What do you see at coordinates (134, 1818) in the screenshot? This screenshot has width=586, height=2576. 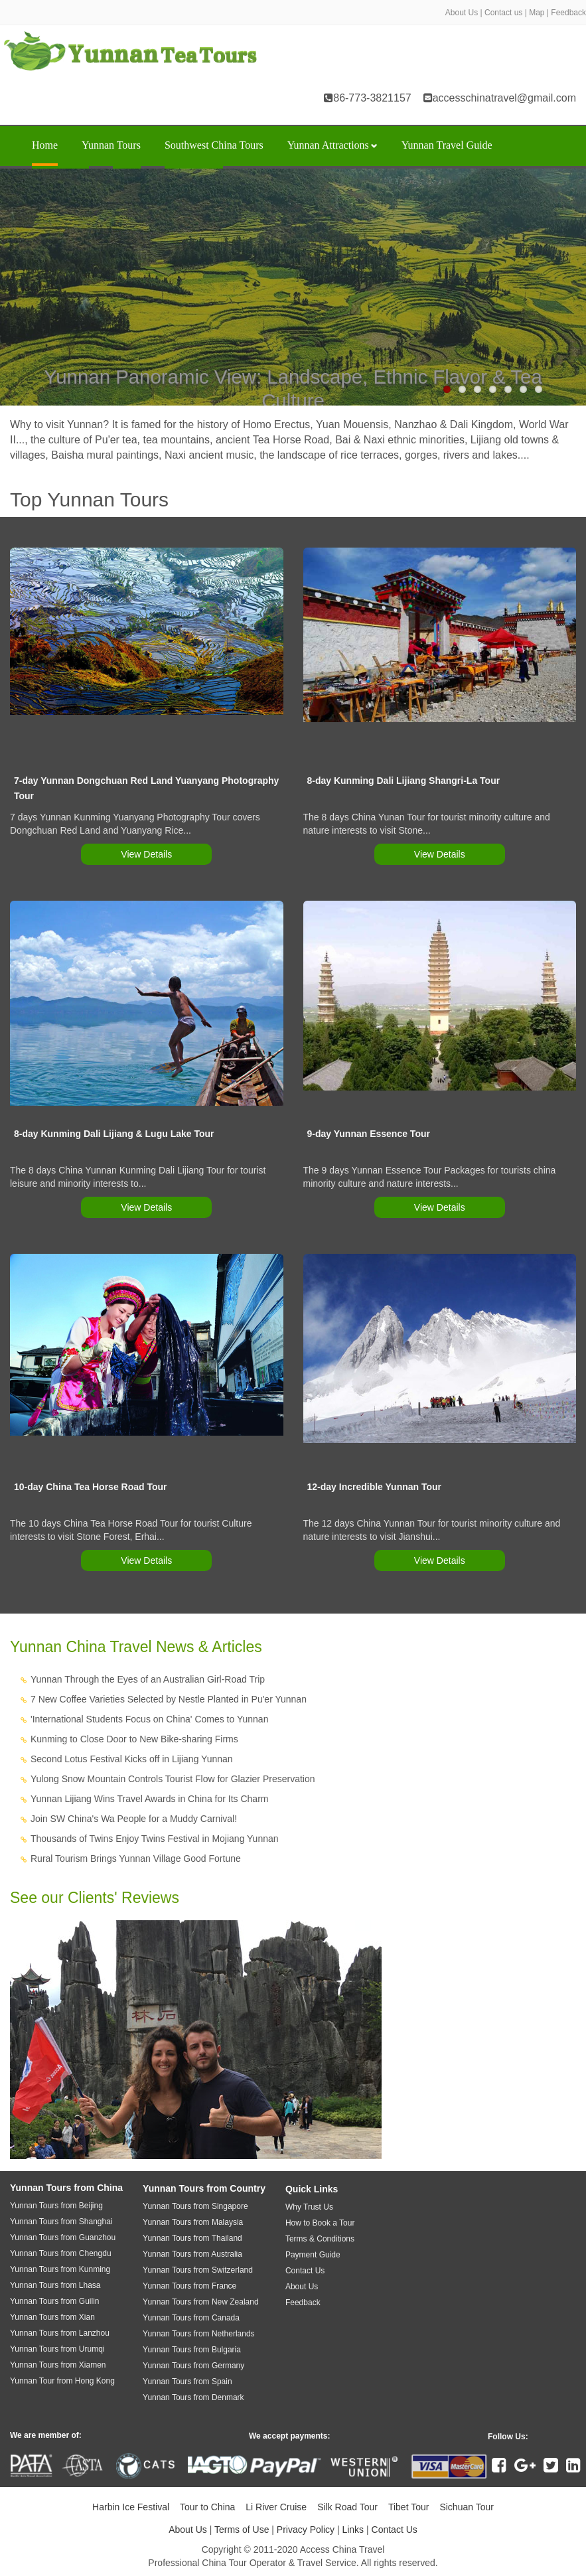 I see `Join SW China's Wa People for a Muddy Carnival!` at bounding box center [134, 1818].